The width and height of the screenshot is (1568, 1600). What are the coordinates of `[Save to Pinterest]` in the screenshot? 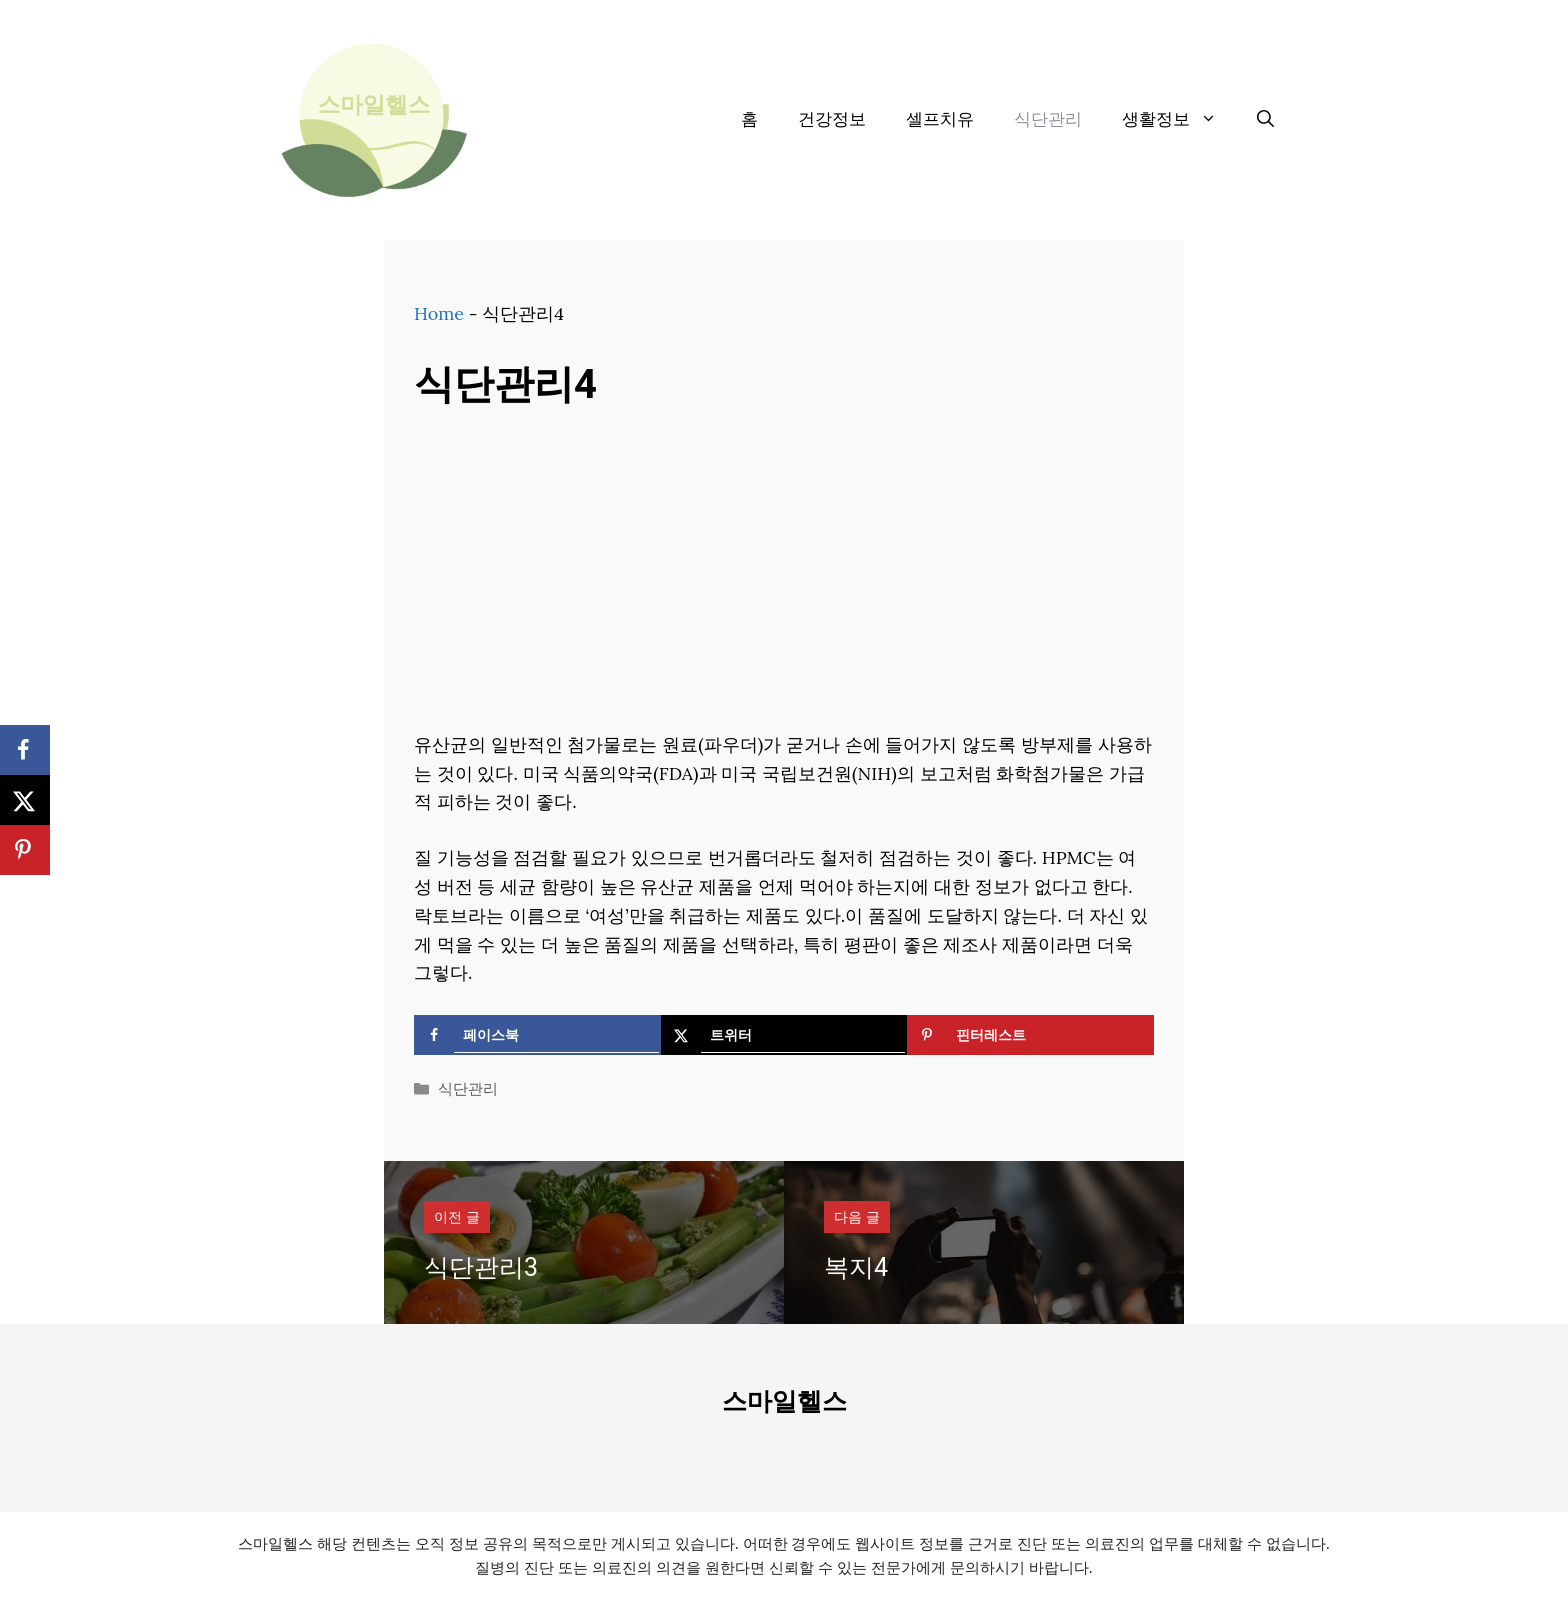 It's located at (1030, 1035).